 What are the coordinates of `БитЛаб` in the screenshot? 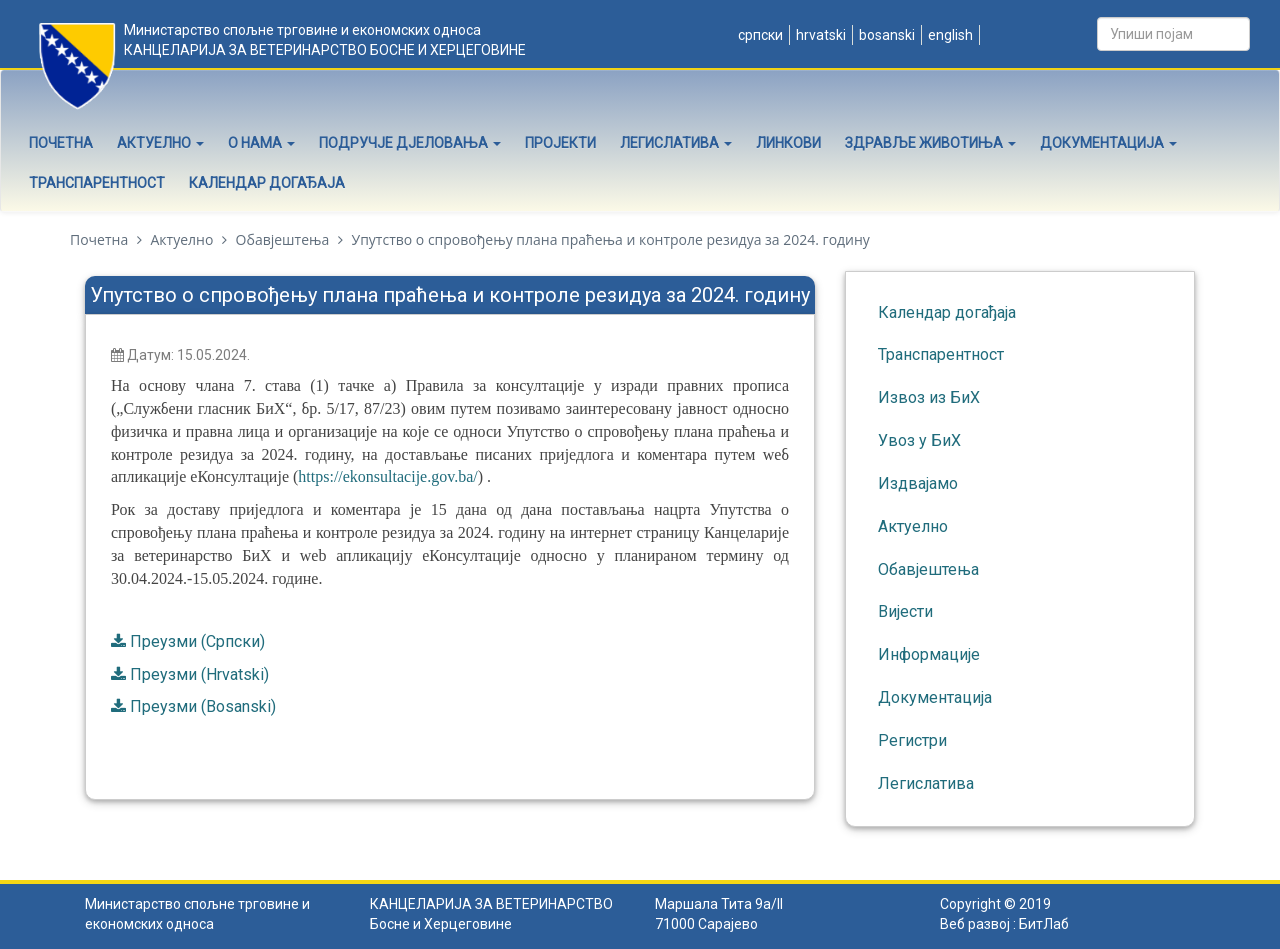 It's located at (1044, 924).